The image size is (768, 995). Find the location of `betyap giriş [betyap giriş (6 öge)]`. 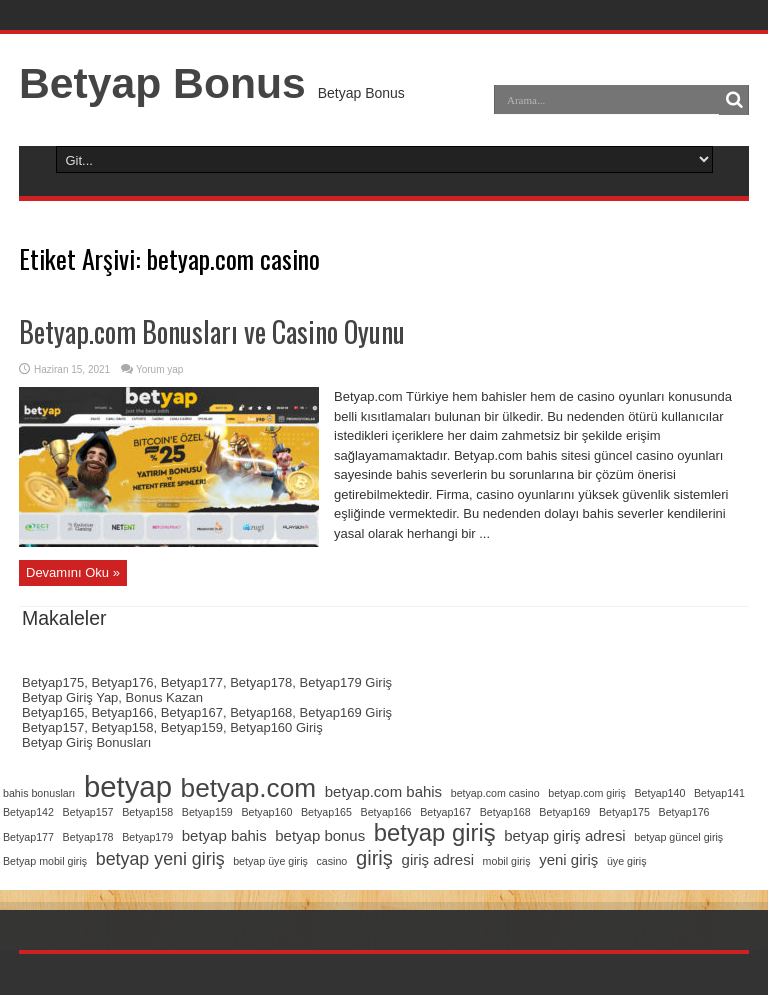

betyap giriş [betyap giriş (6 öge)] is located at coordinates (435, 832).